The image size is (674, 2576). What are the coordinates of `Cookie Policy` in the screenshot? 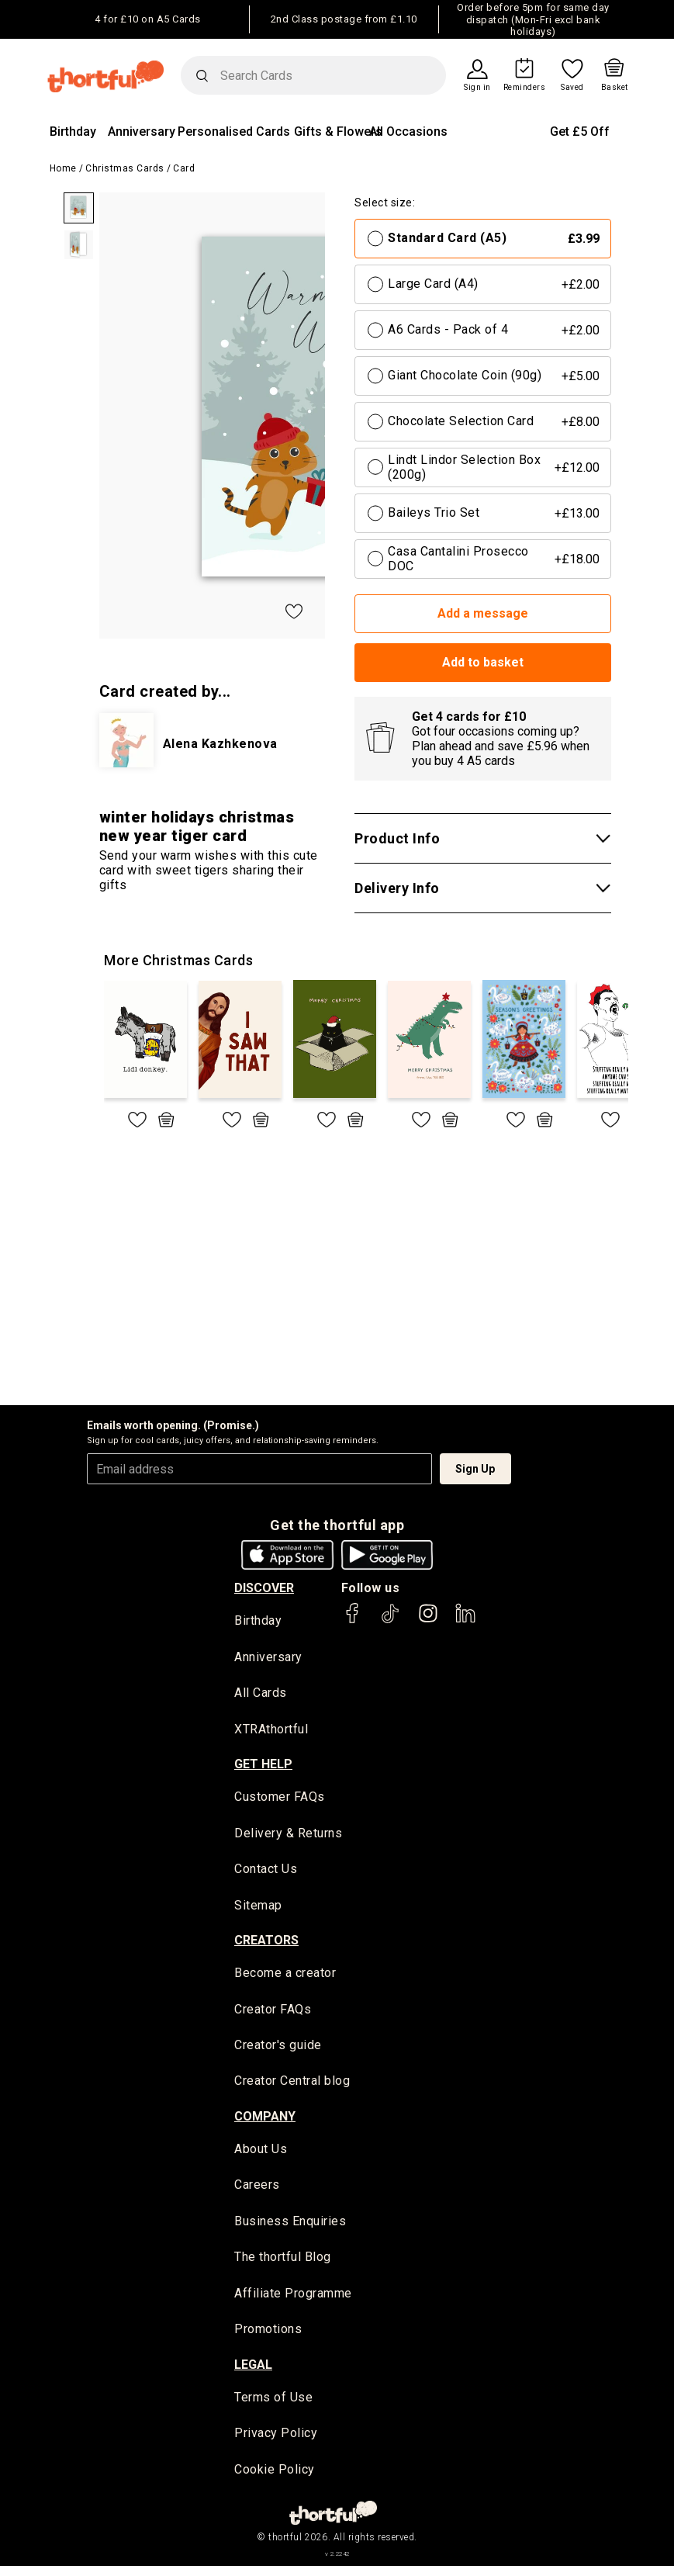 It's located at (274, 2478).